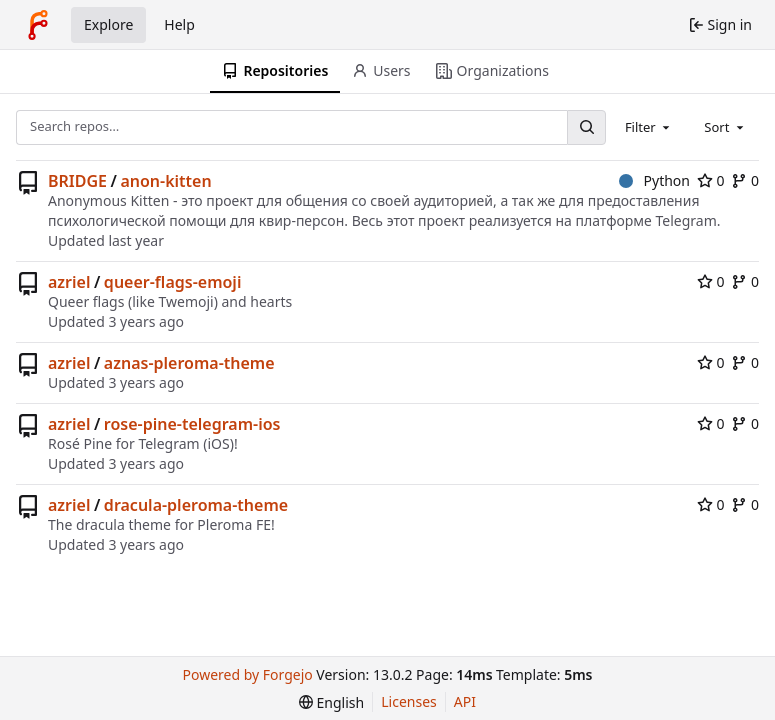 Image resolution: width=775 pixels, height=720 pixels. What do you see at coordinates (196, 505) in the screenshot?
I see `dracula-pleroma-theme` at bounding box center [196, 505].